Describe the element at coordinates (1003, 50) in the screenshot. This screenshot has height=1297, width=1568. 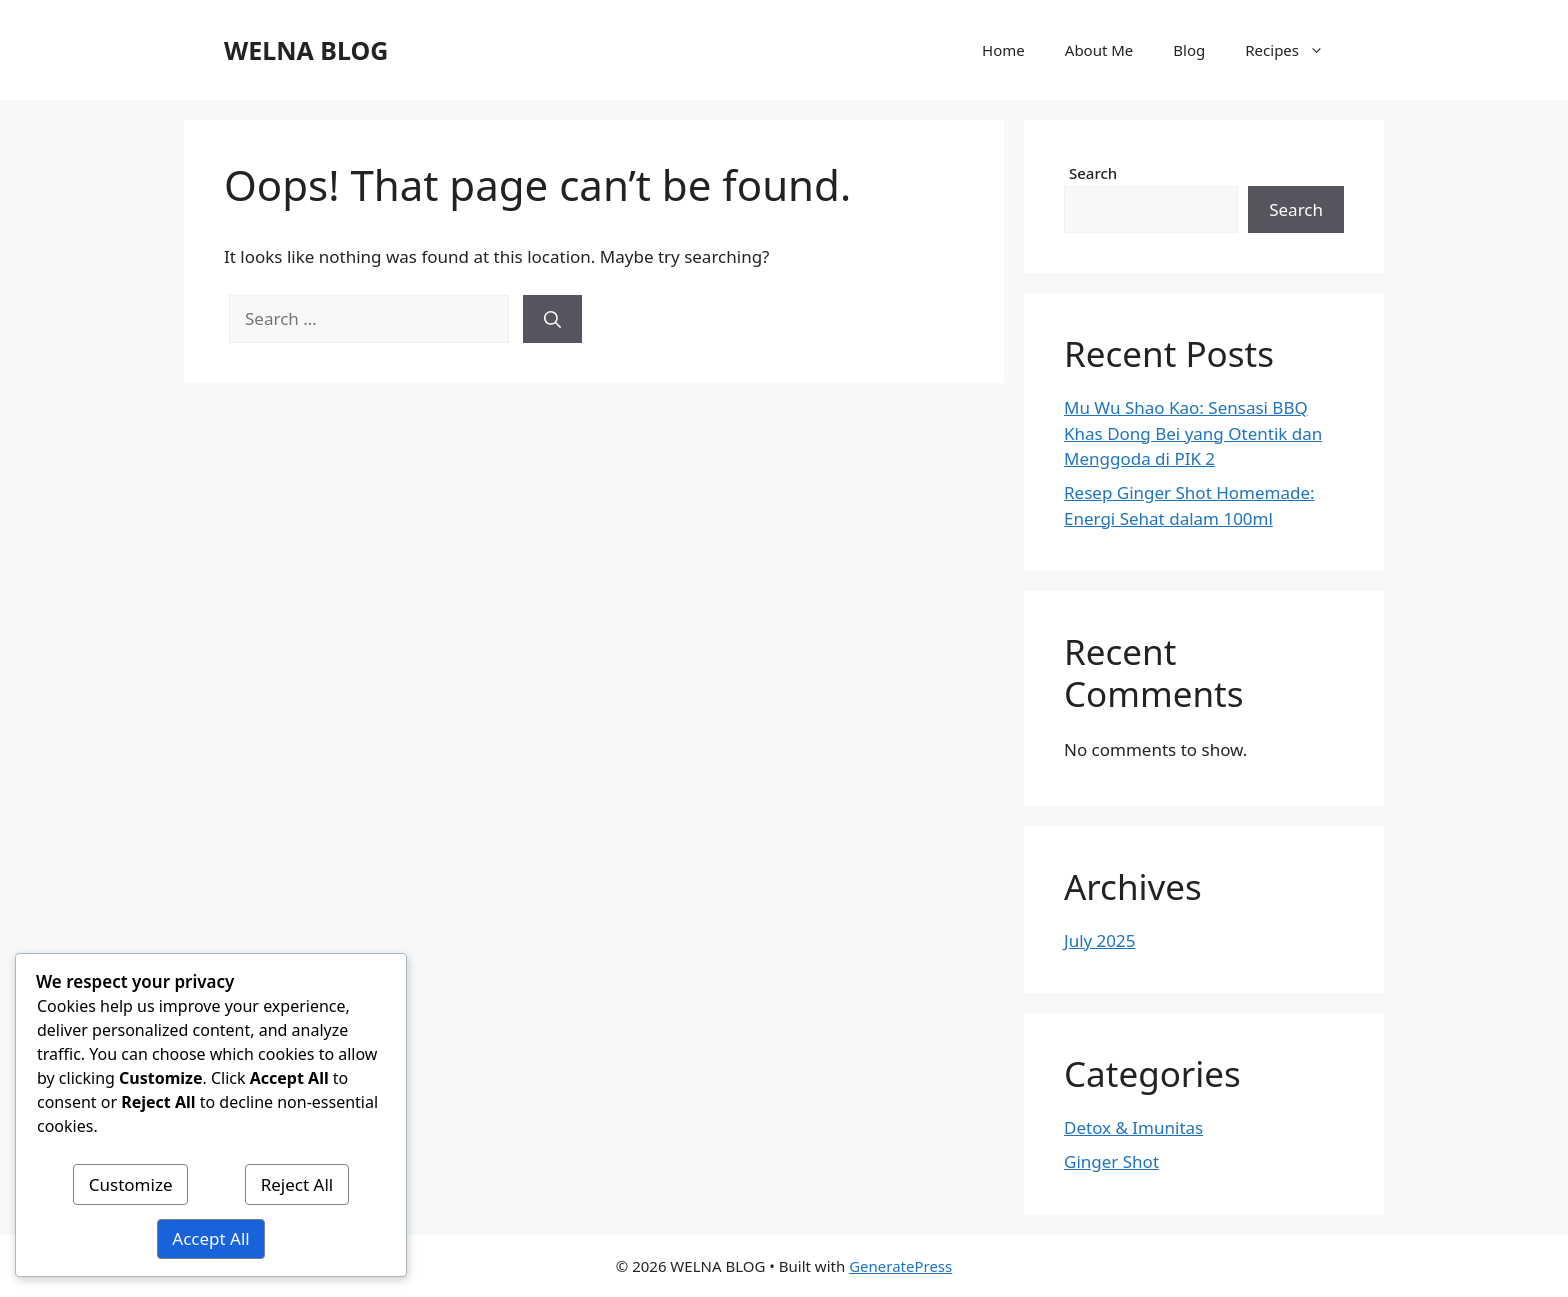
I see `Home` at that location.